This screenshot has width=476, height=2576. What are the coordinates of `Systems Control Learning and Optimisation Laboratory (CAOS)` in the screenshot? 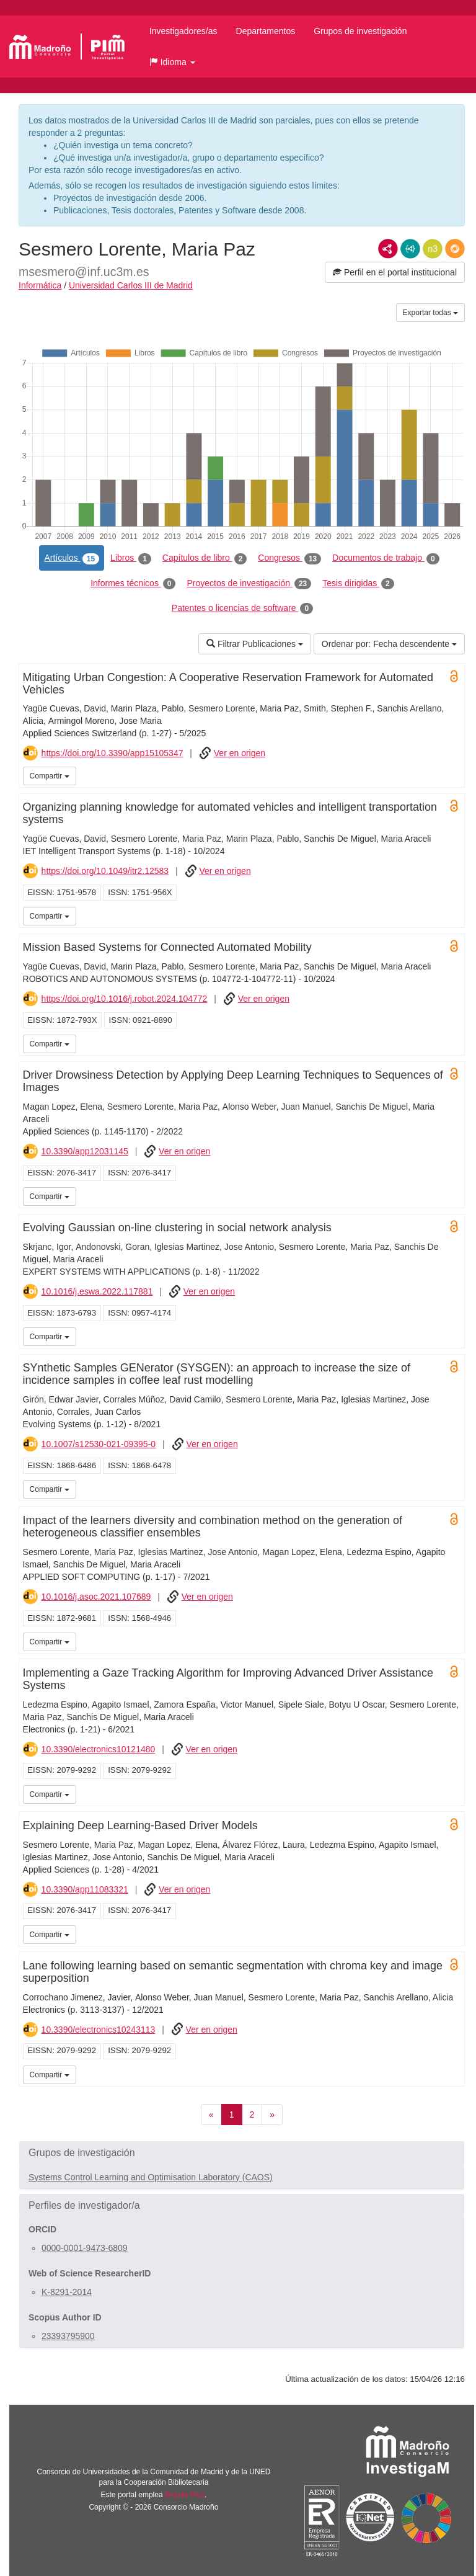 It's located at (151, 2177).